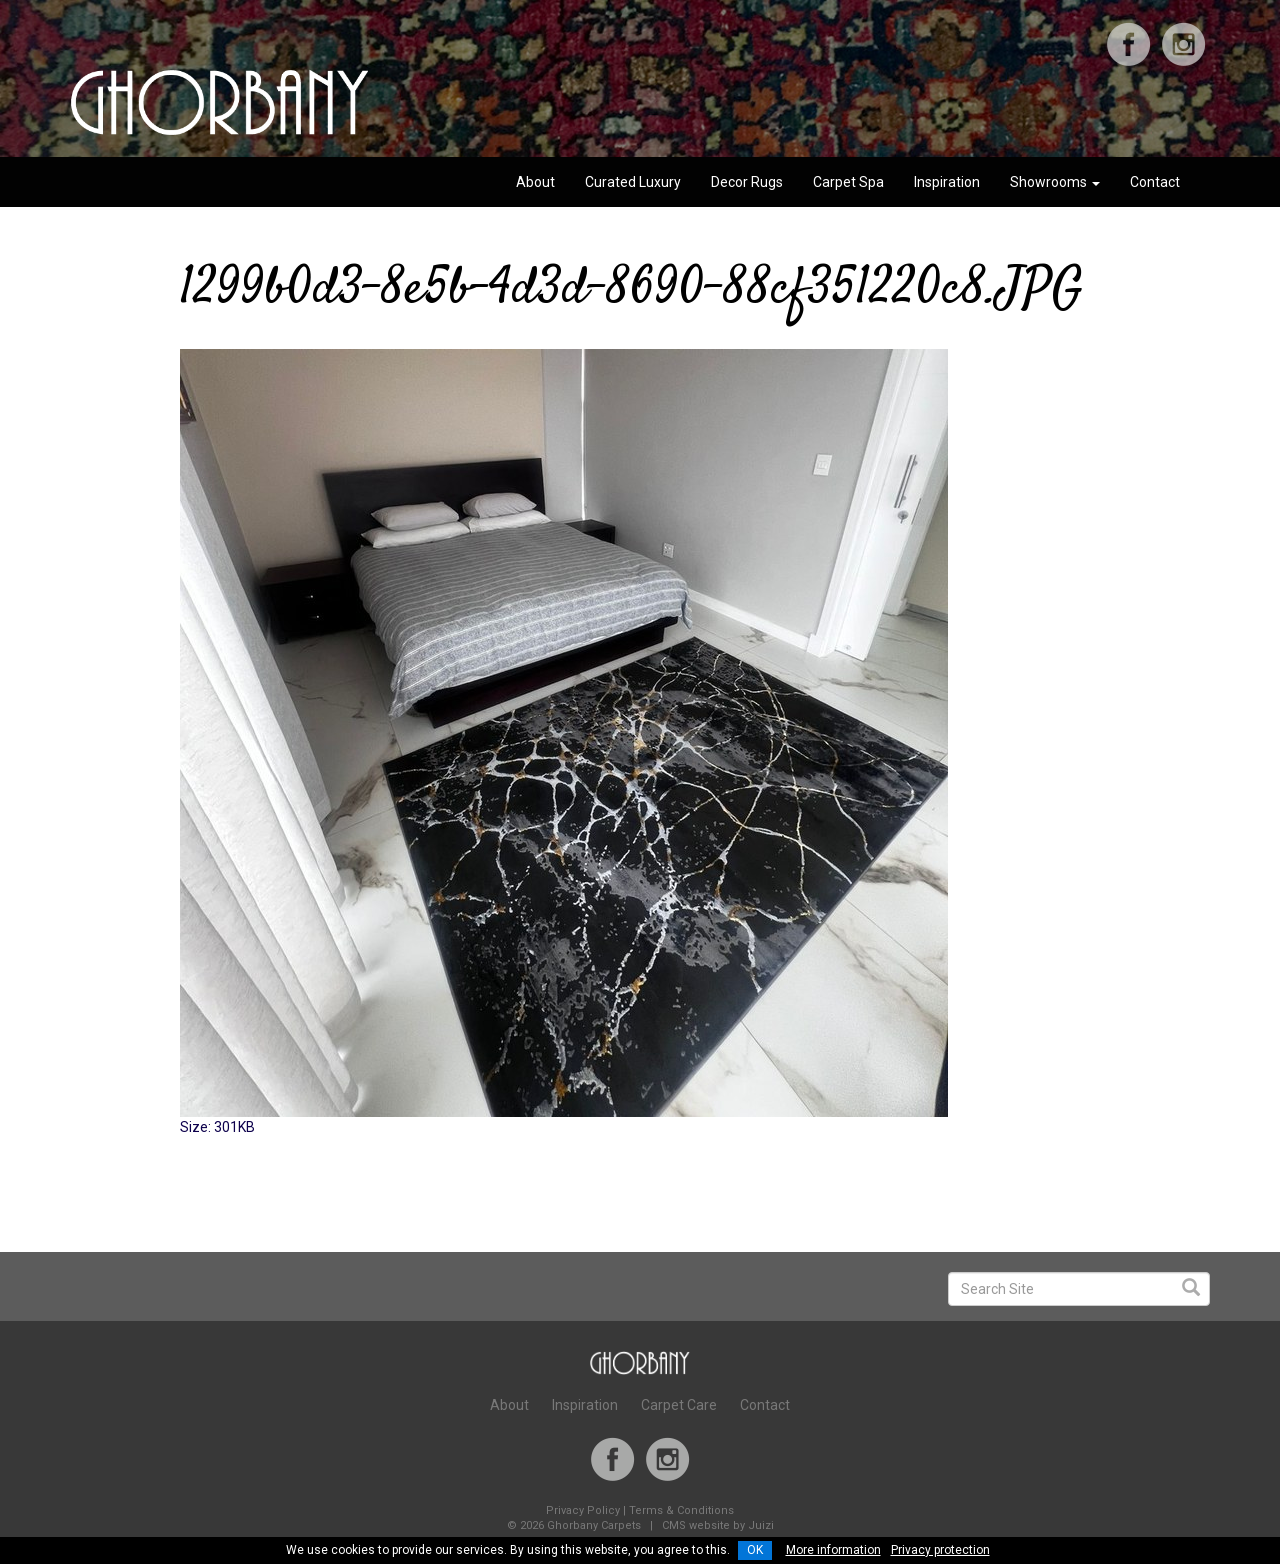  Describe the element at coordinates (755, 1550) in the screenshot. I see `OK` at that location.